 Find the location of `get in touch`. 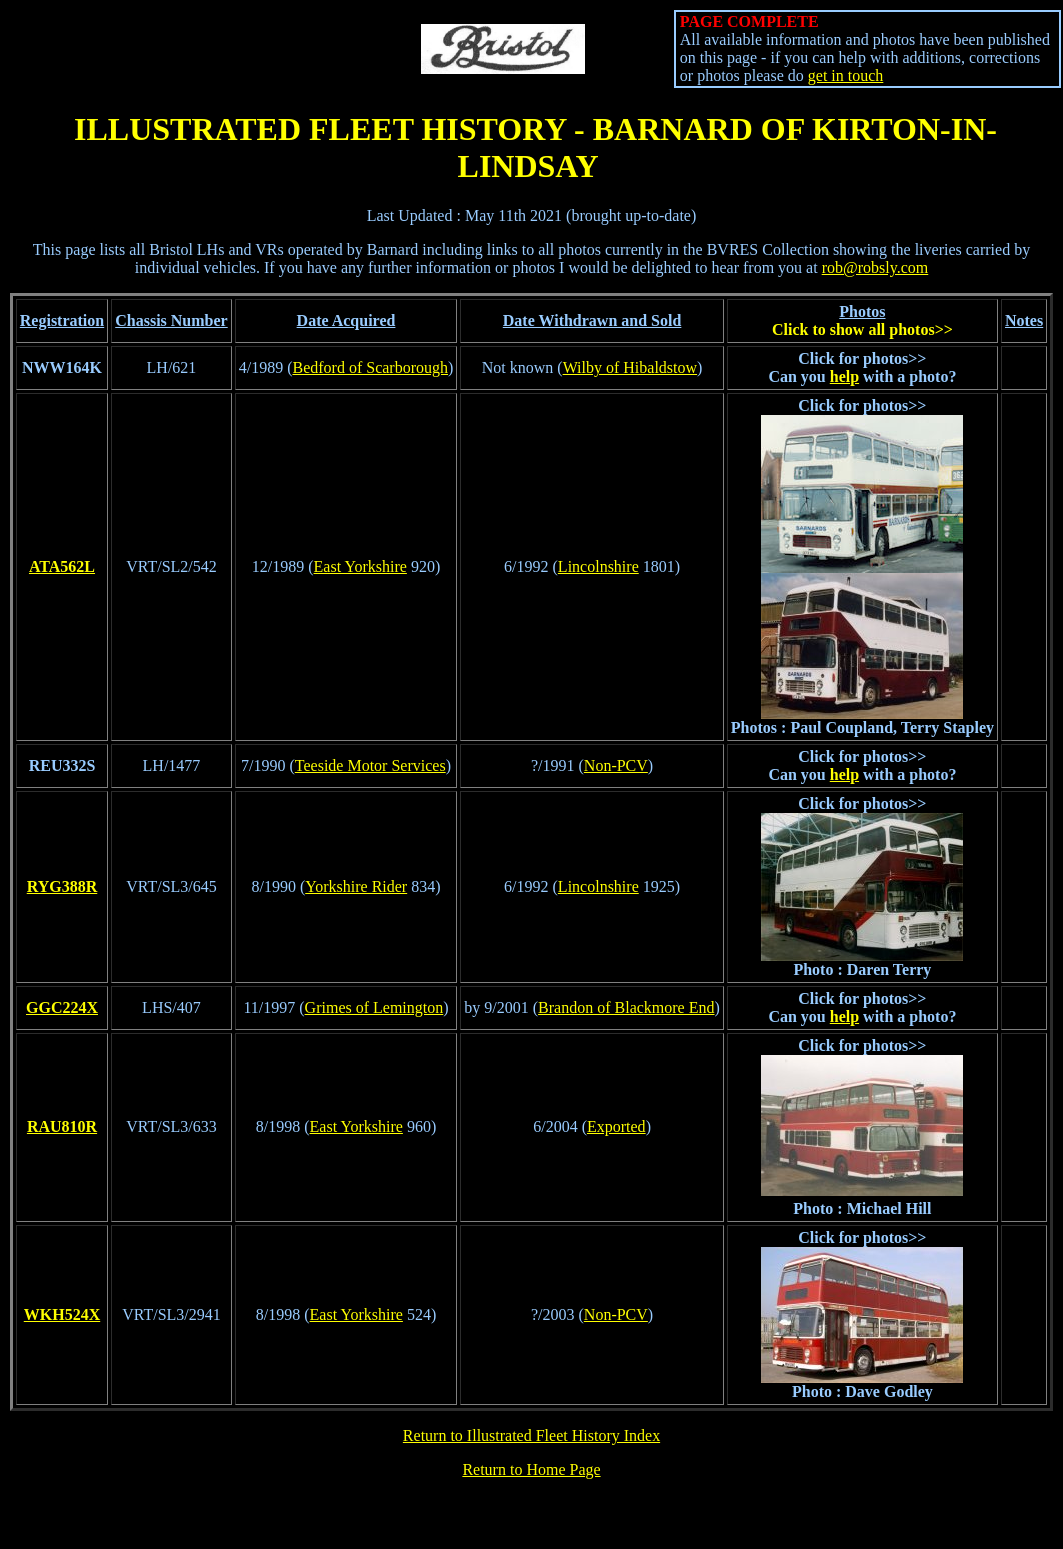

get in touch is located at coordinates (846, 75).